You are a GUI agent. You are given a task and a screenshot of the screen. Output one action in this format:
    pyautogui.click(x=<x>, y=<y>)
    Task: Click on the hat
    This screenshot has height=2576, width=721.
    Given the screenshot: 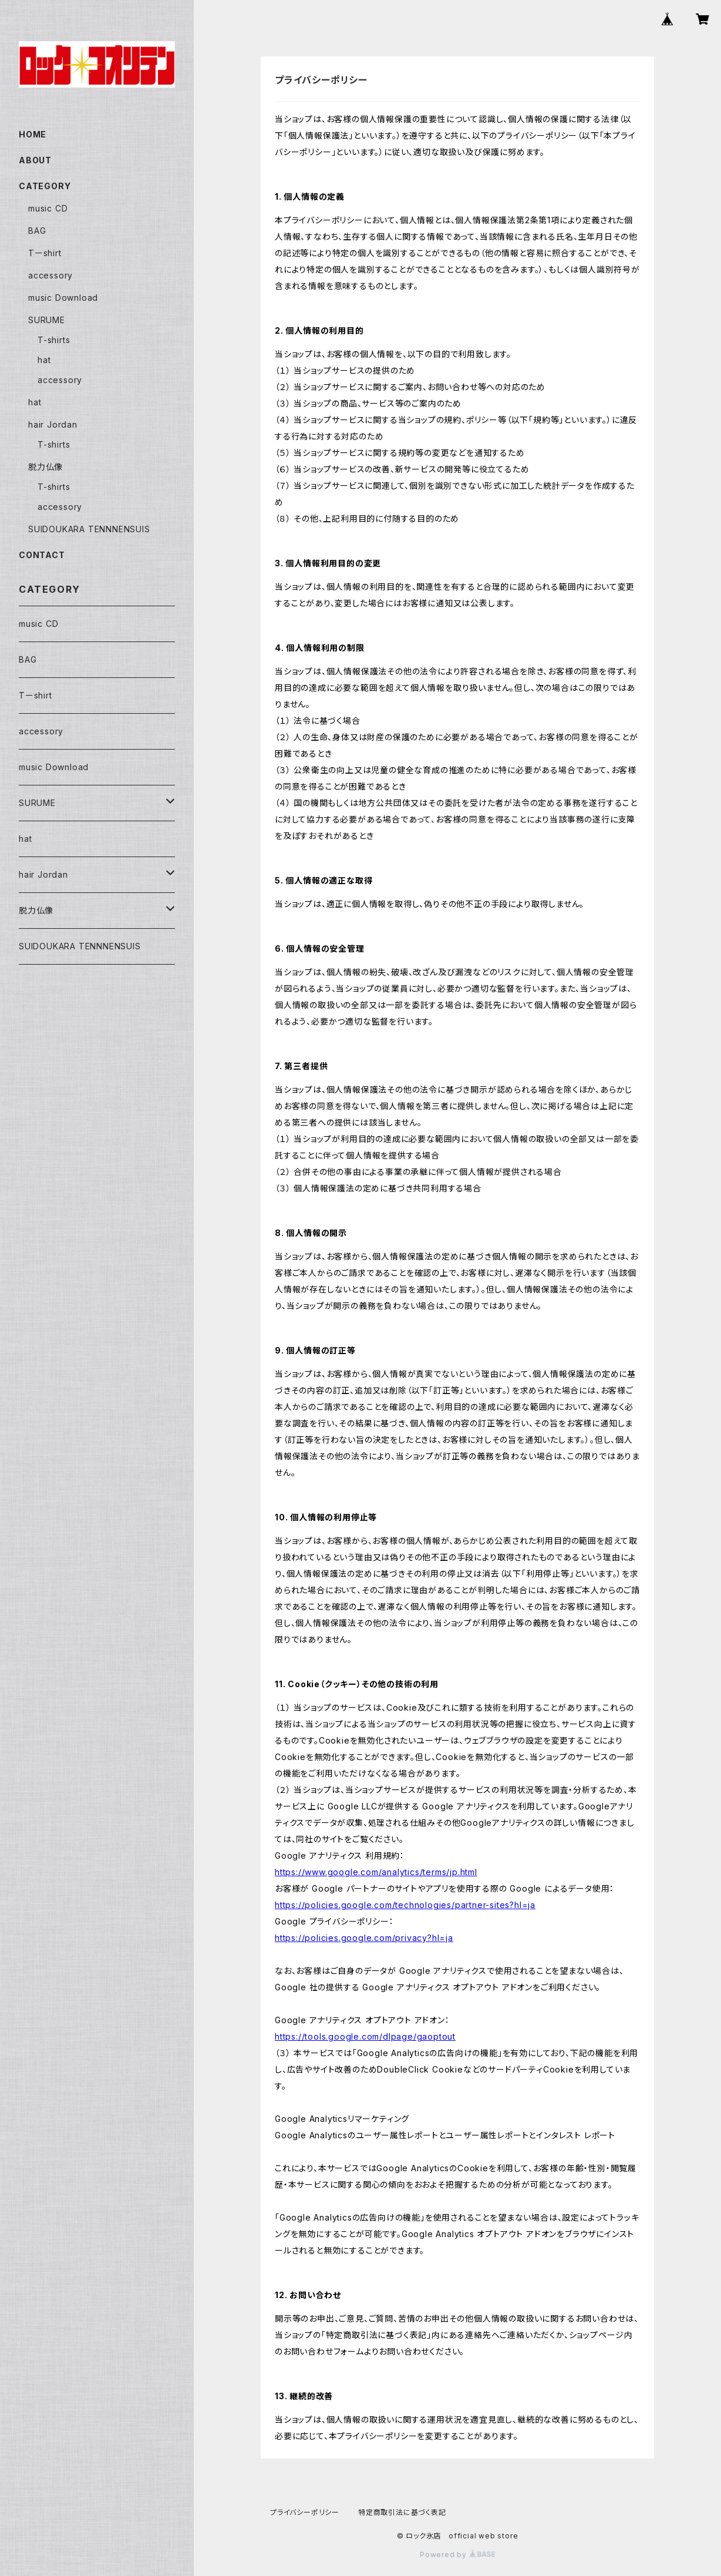 What is the action you would take?
    pyautogui.click(x=44, y=360)
    